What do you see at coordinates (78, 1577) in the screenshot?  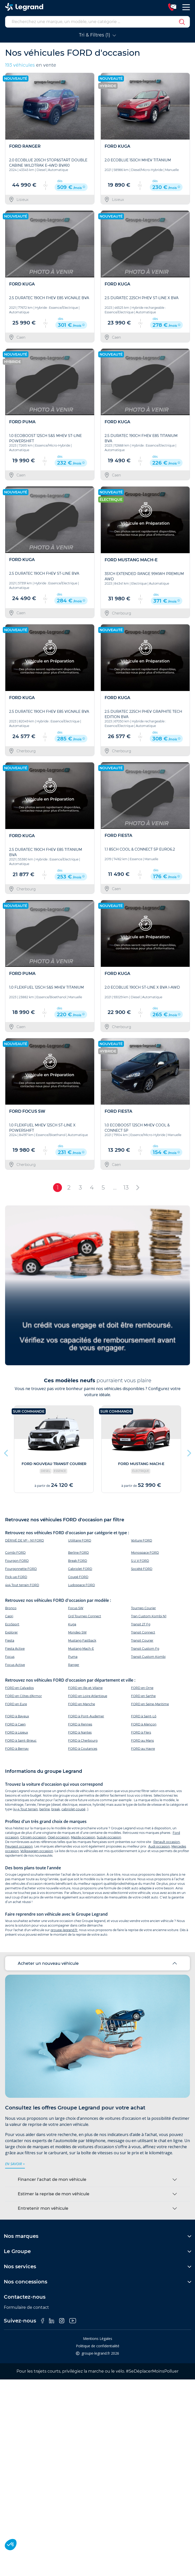 I see `Coupé FORD` at bounding box center [78, 1577].